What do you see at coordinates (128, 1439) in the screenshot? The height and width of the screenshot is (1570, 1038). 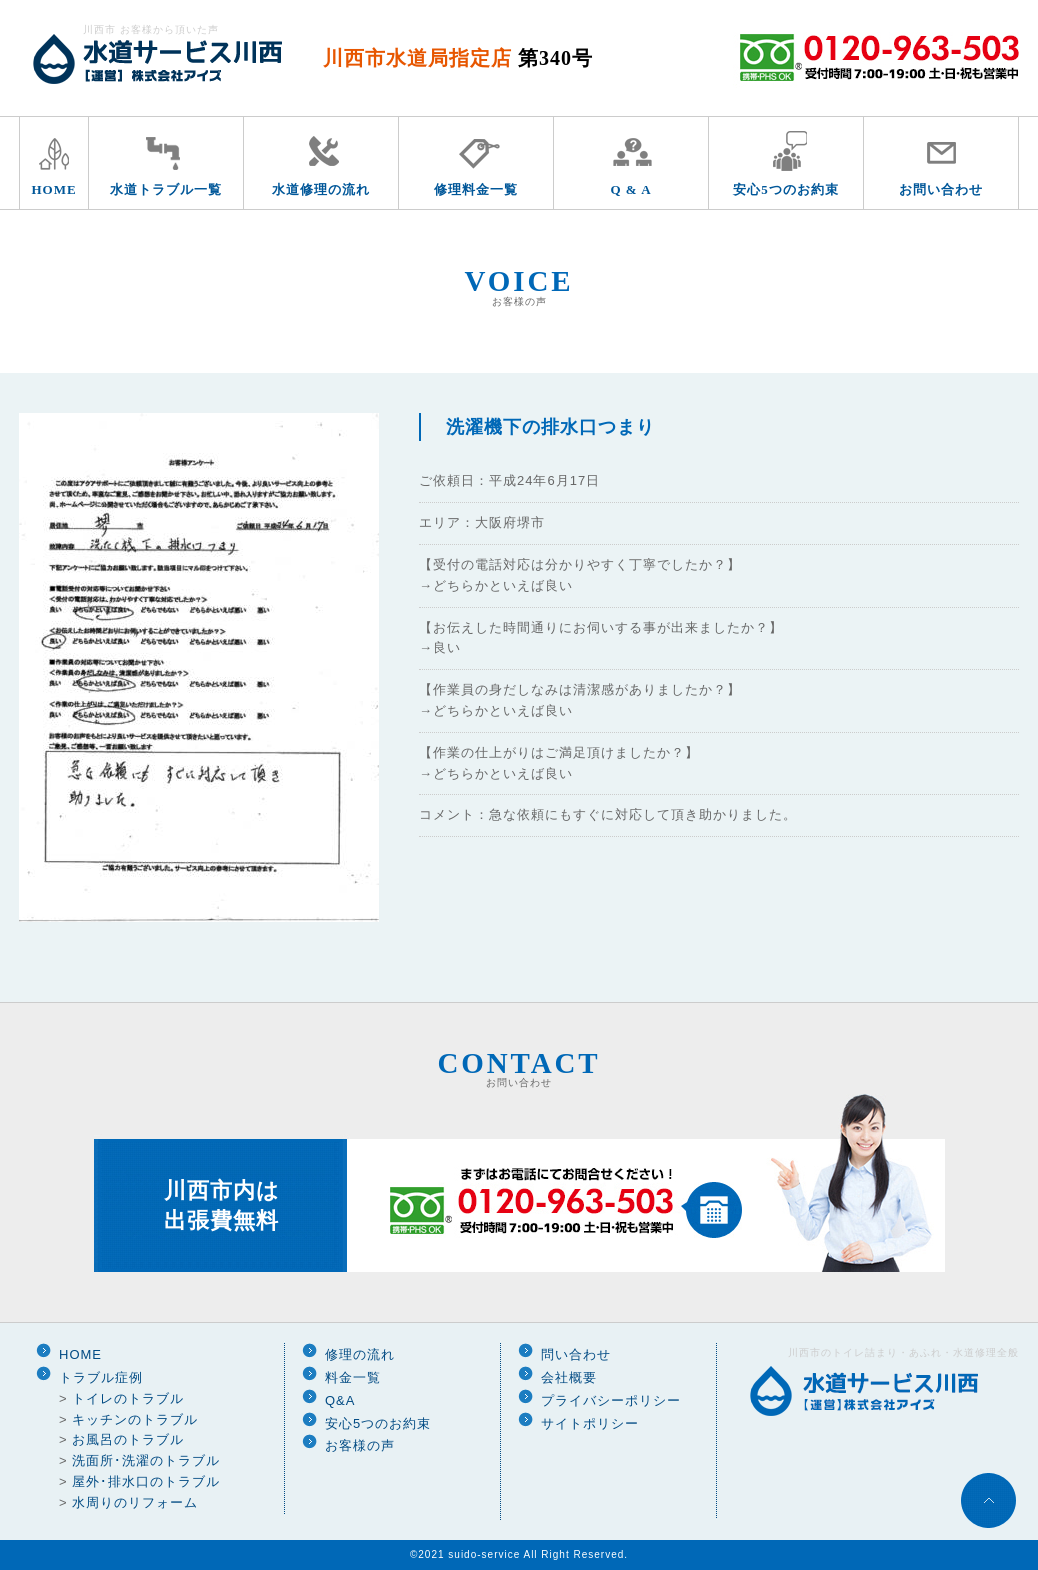 I see `お風呂のトラブル` at bounding box center [128, 1439].